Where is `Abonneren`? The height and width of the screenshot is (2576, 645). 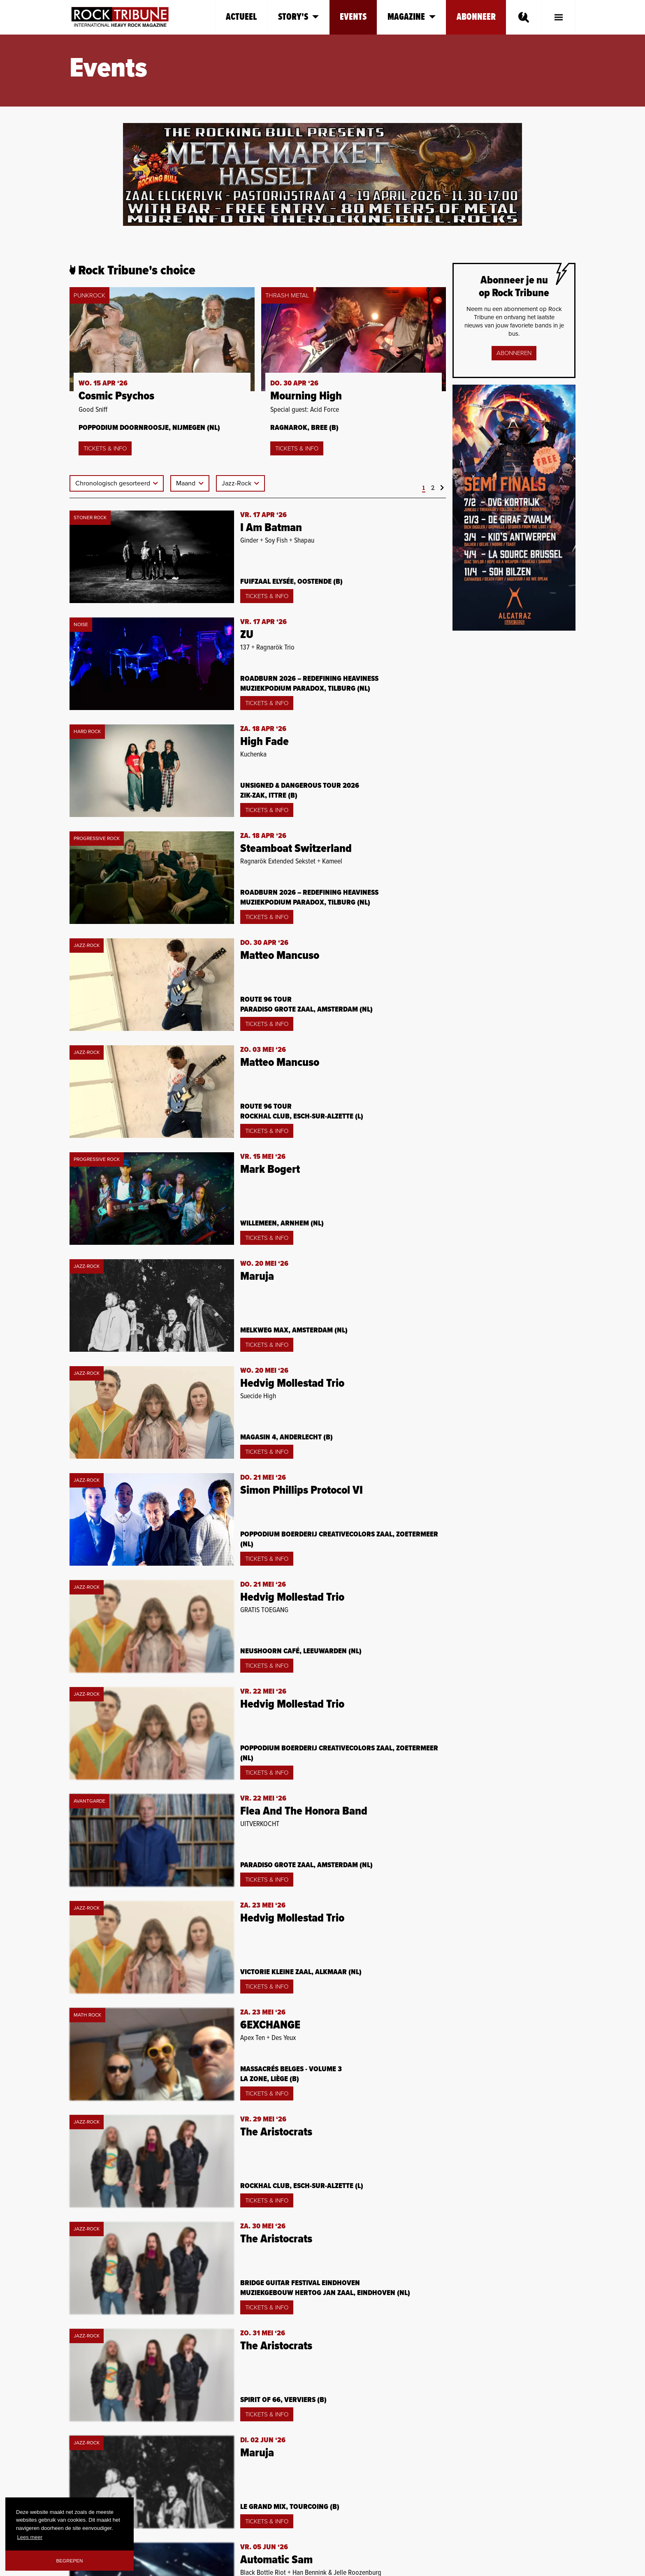 Abonneren is located at coordinates (514, 353).